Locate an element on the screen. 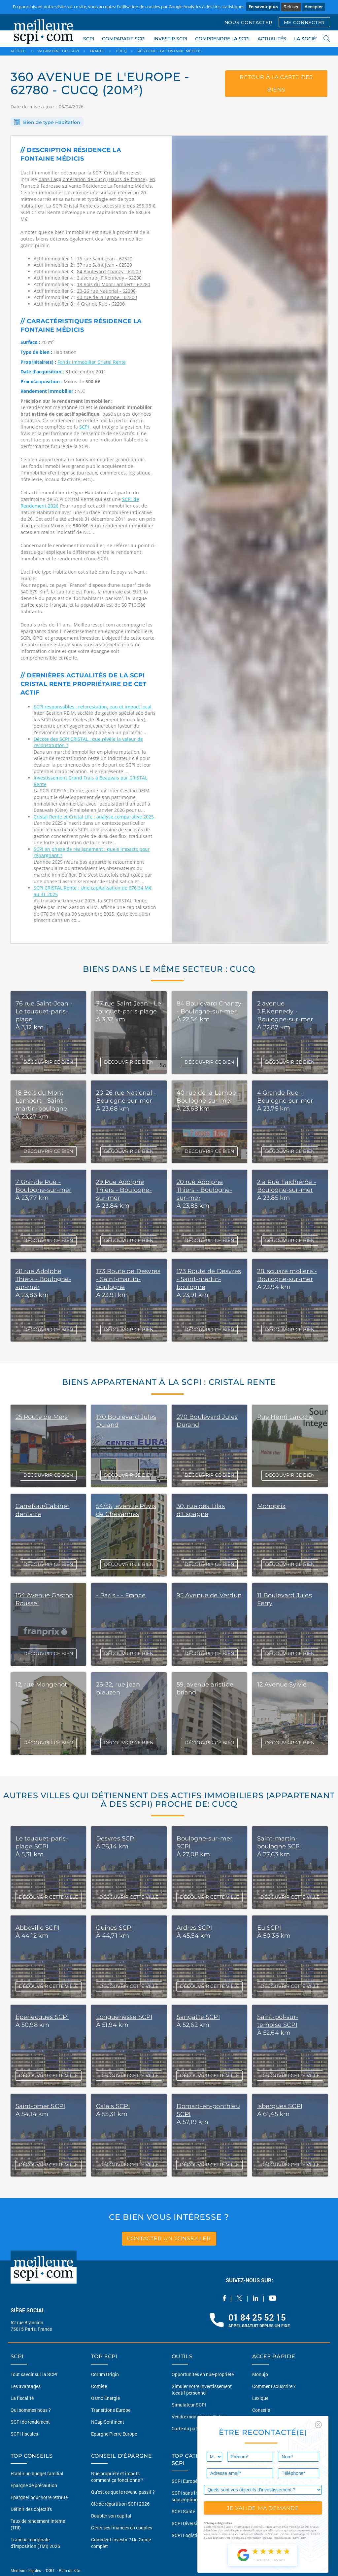 This screenshot has width=338, height=2576. Qu'est ce que le revenu passif ? is located at coordinates (123, 2492).